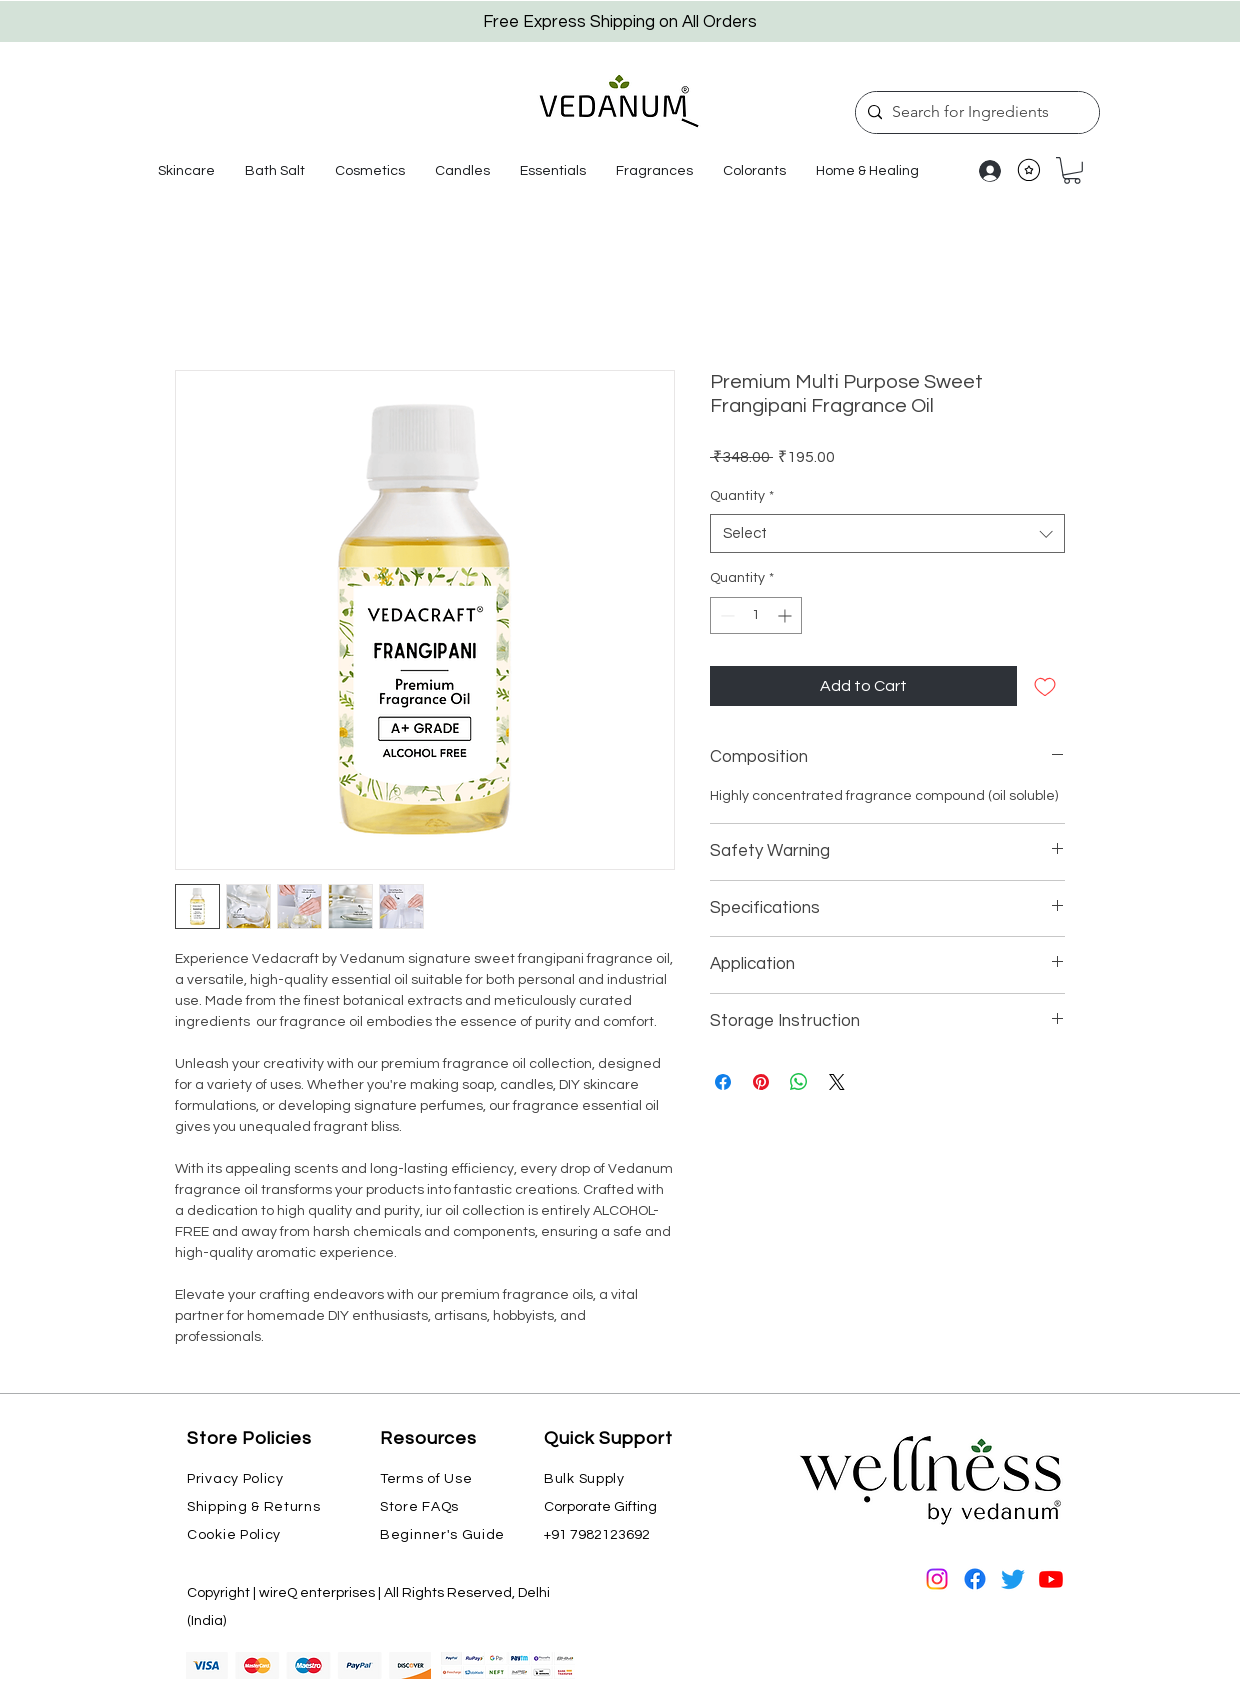  I want to click on [Pin on Pinterest], so click(761, 1082).